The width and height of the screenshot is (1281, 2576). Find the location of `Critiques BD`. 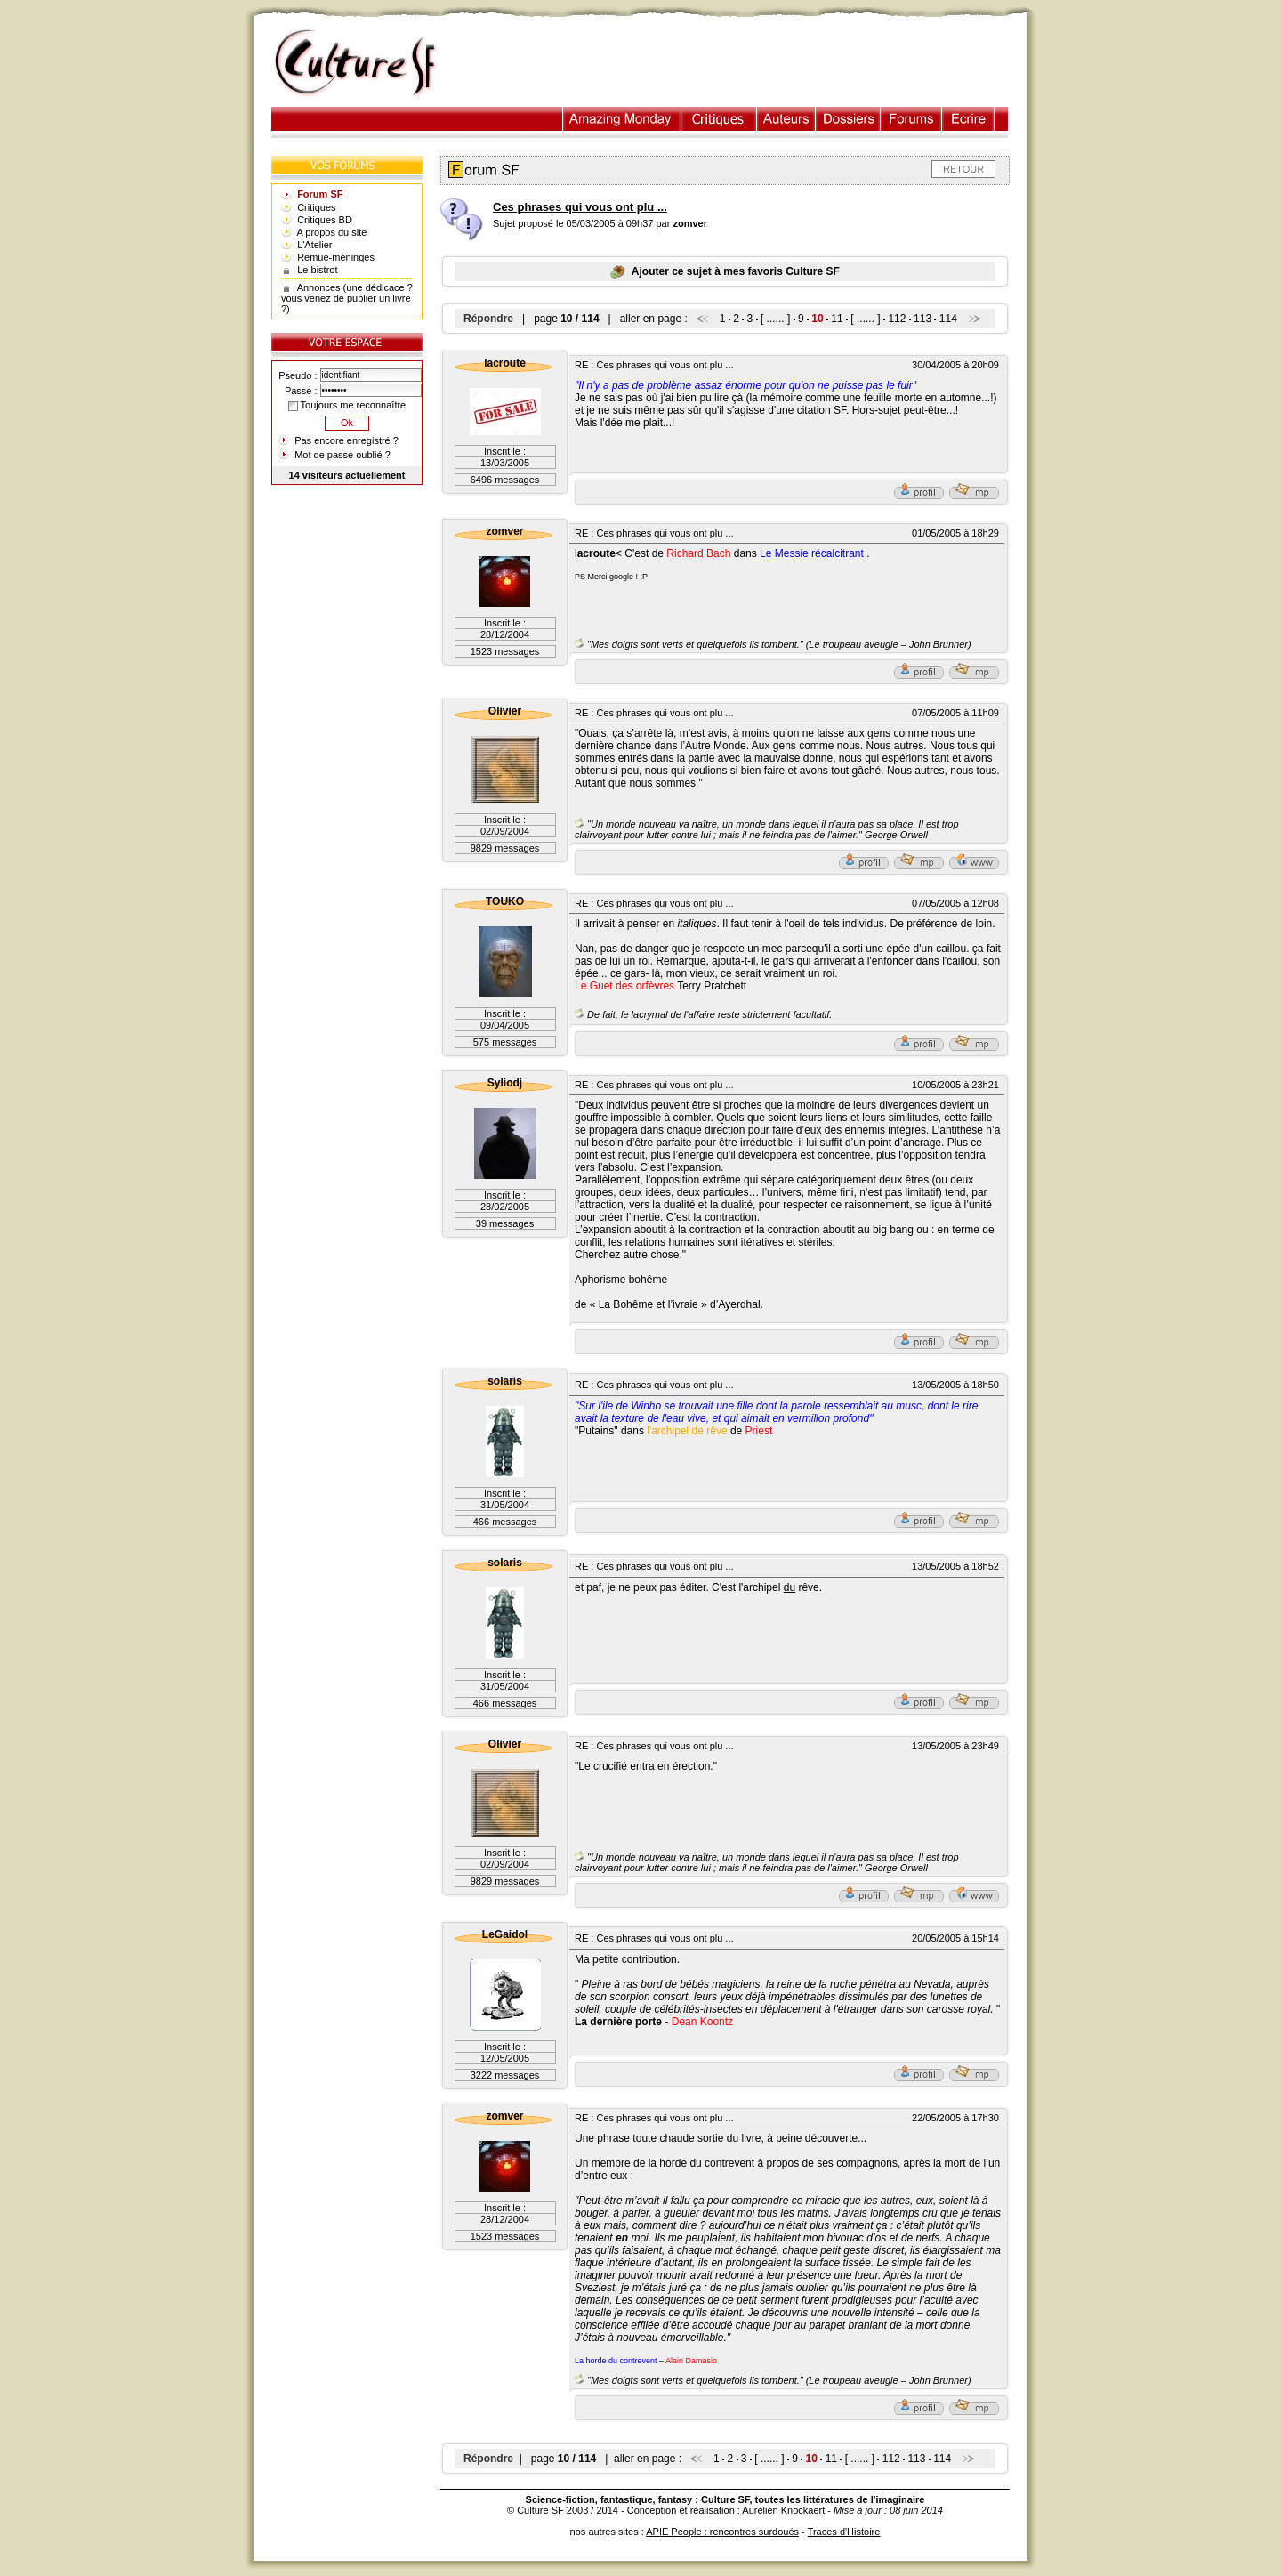

Critiques BD is located at coordinates (324, 219).